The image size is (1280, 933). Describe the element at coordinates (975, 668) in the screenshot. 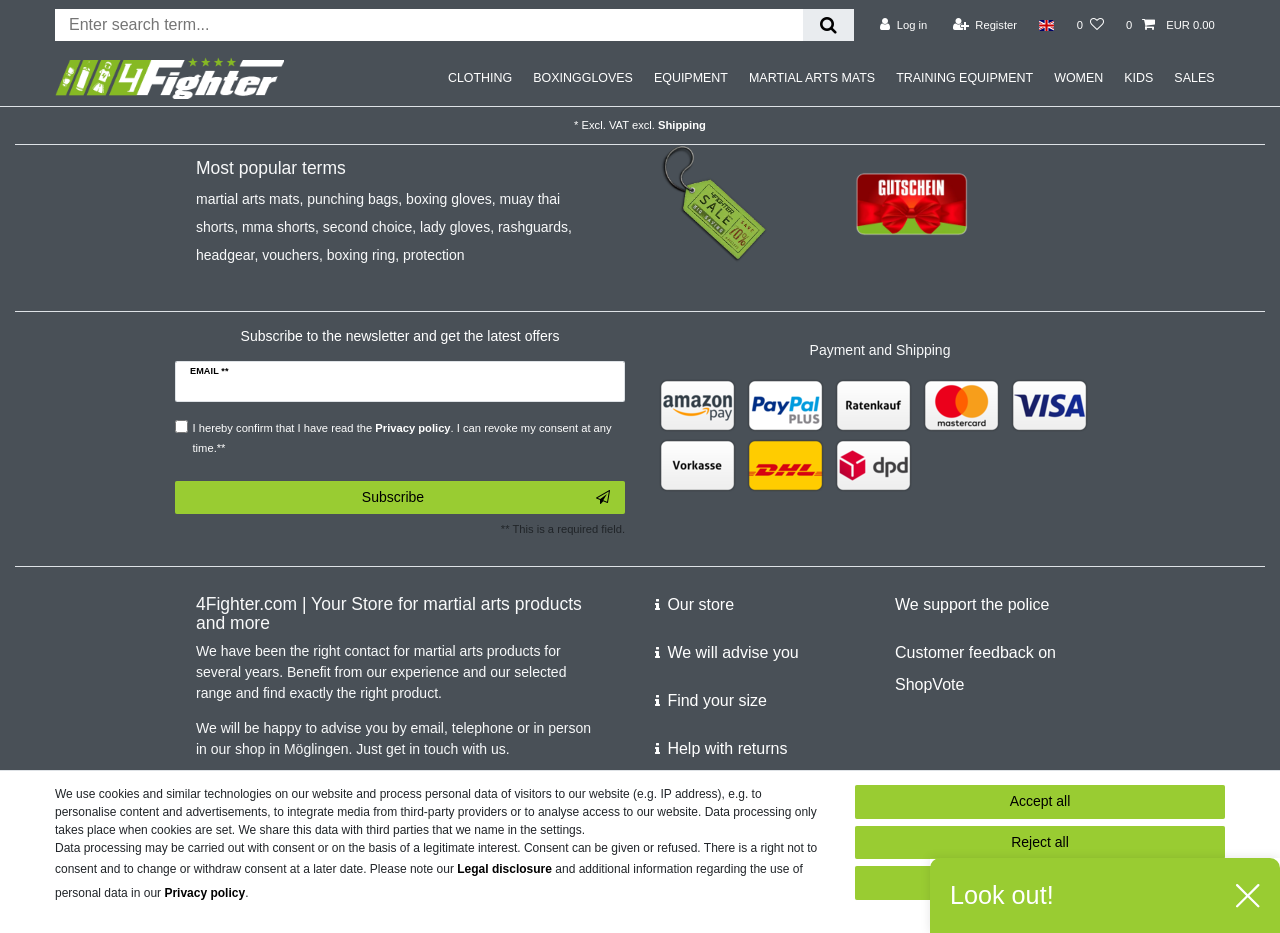

I see `Customer feedback on ShopVote` at that location.